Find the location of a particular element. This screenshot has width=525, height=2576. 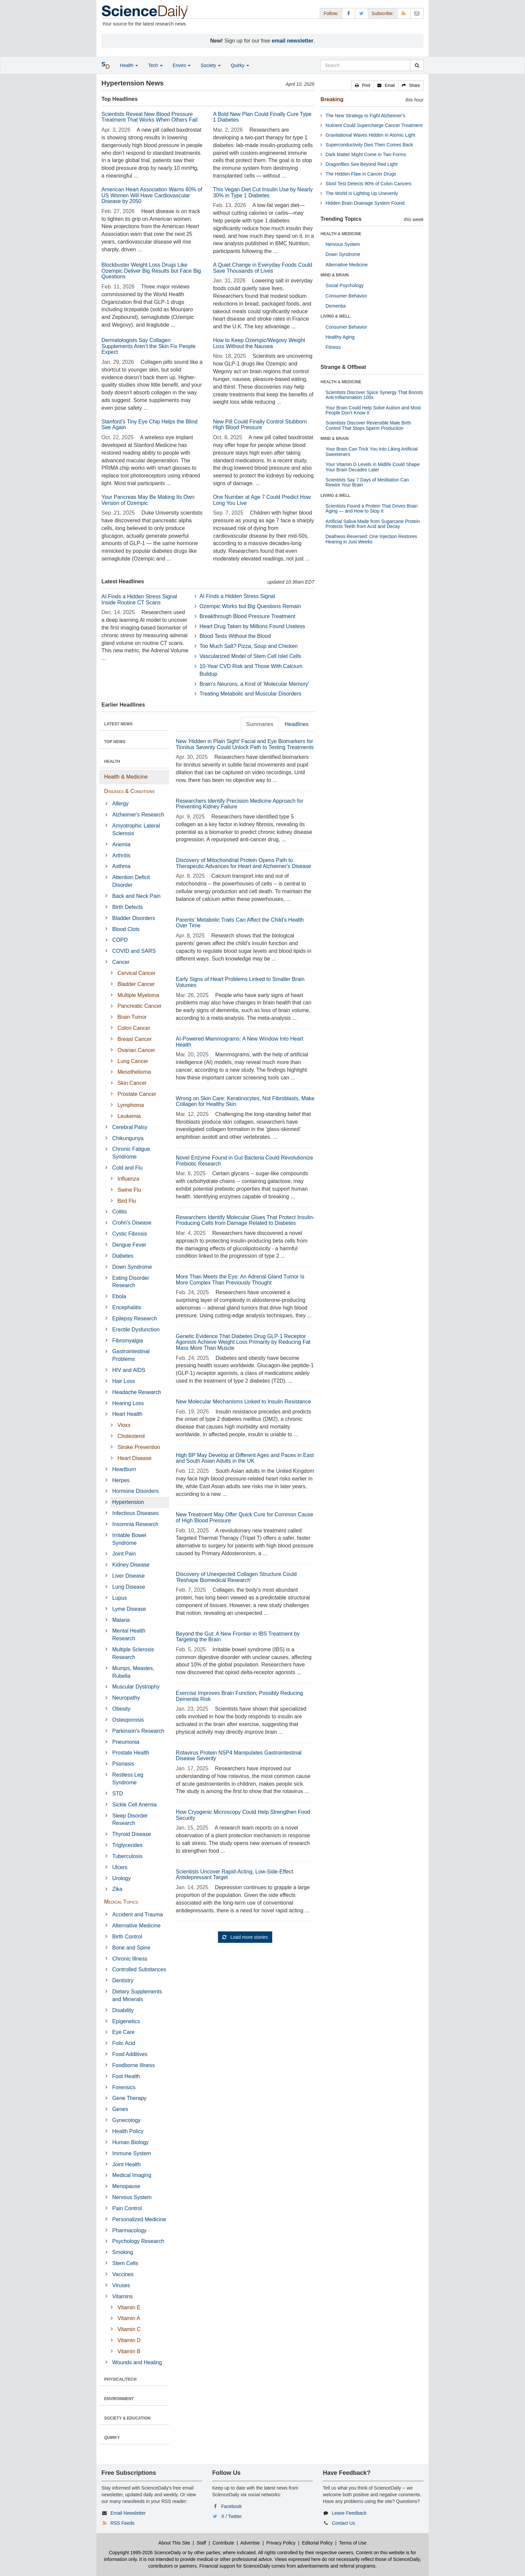

Personalized Medicine is located at coordinates (139, 2219).